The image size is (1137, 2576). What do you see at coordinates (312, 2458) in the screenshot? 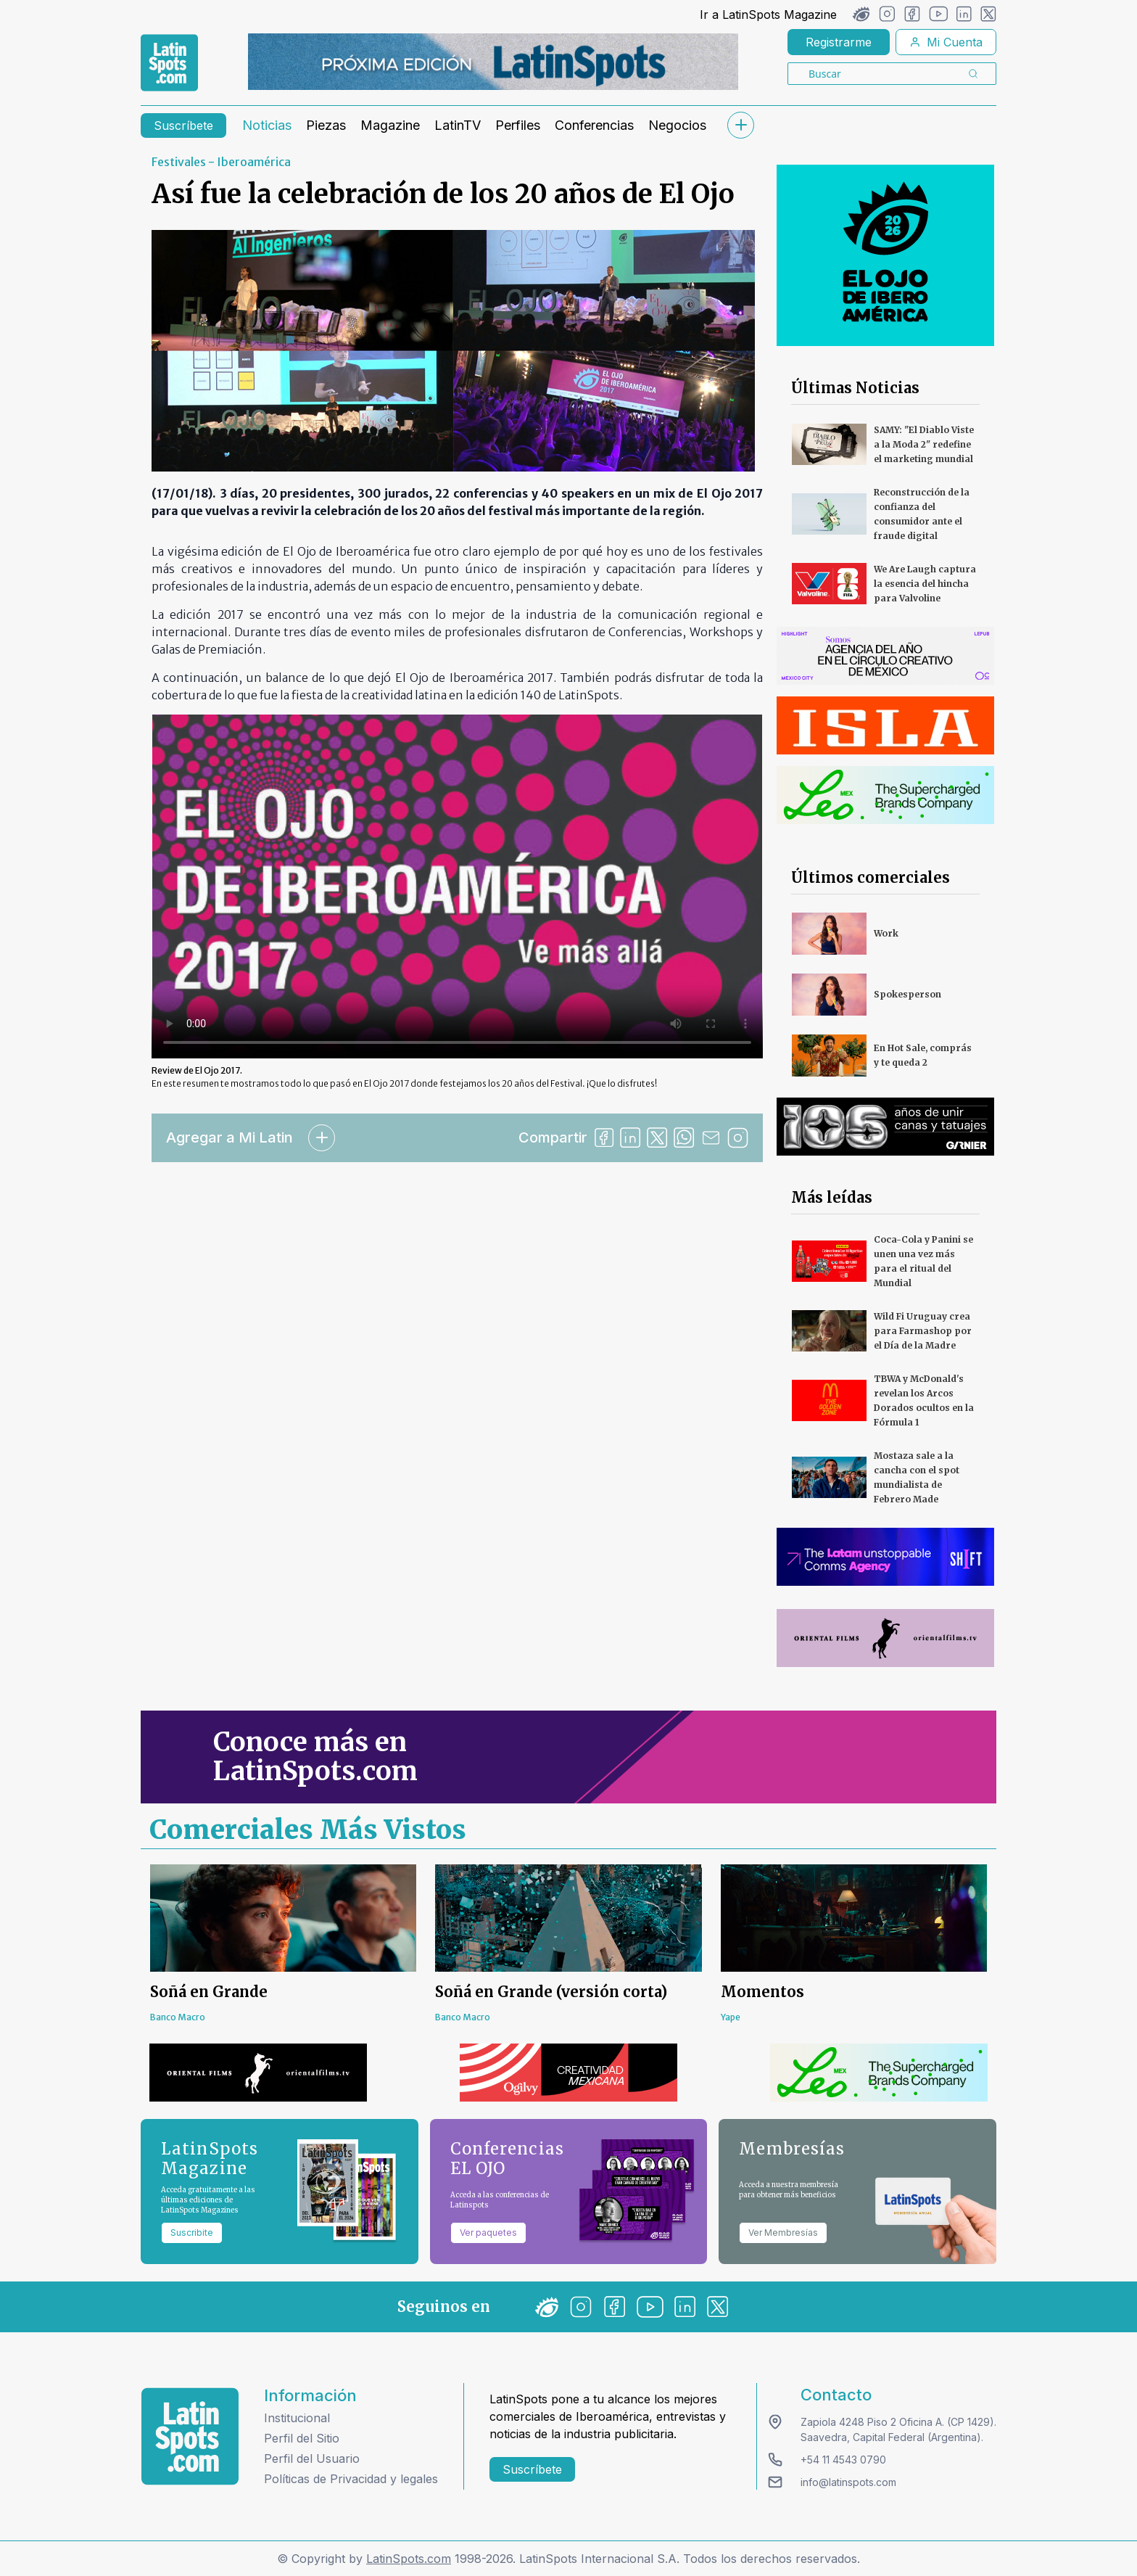
I see `Perfil del Usuario` at bounding box center [312, 2458].